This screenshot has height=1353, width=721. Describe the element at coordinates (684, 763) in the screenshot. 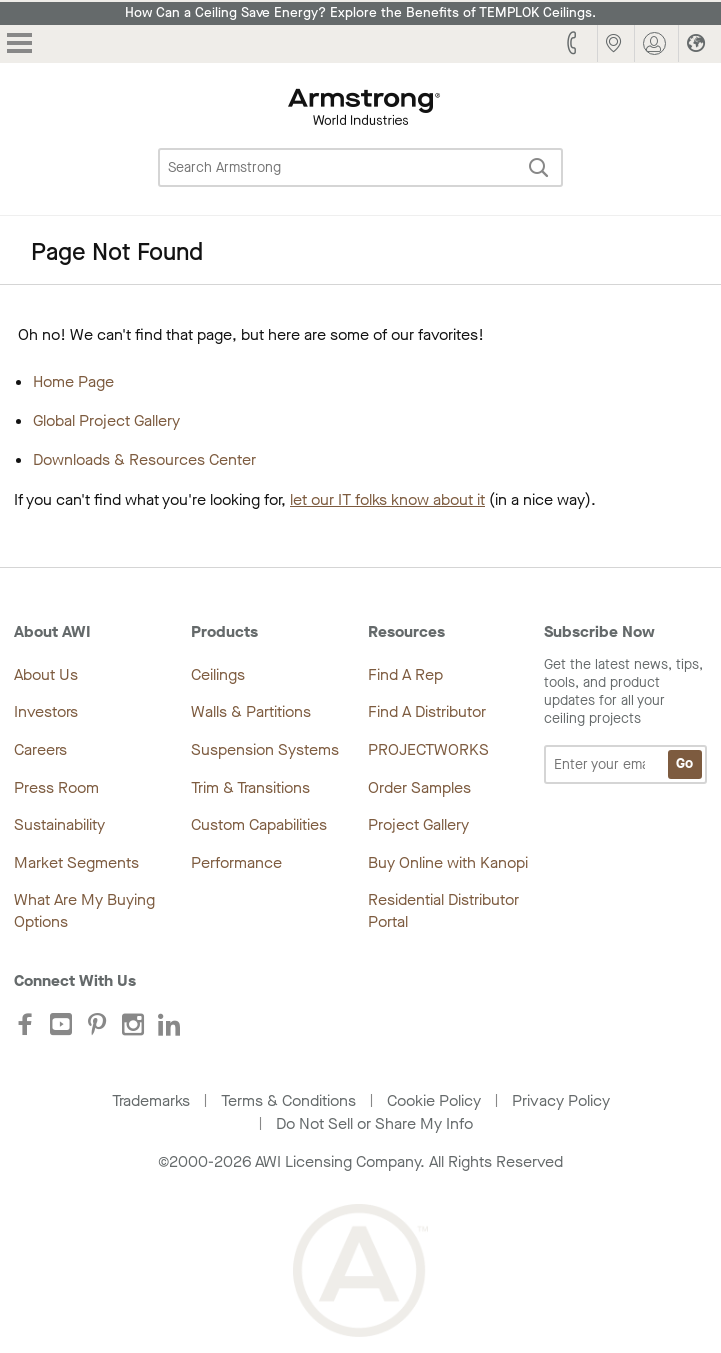

I see `Go` at that location.